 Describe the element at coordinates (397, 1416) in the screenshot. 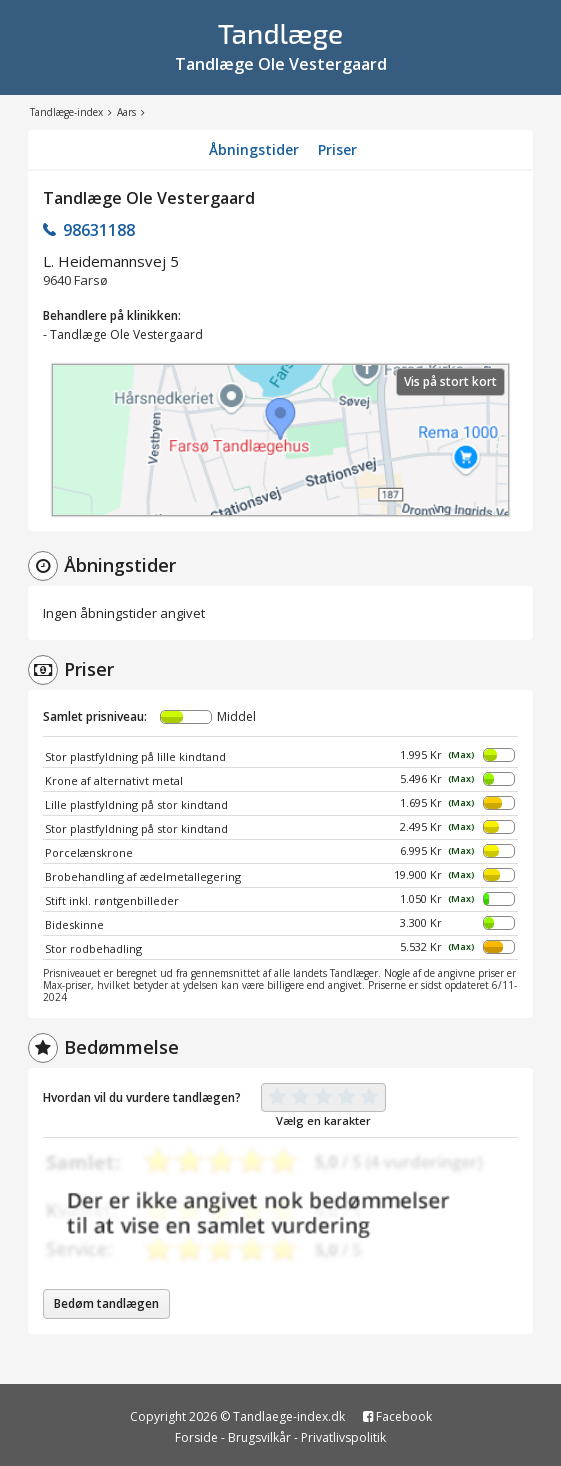

I see `Facebook` at that location.